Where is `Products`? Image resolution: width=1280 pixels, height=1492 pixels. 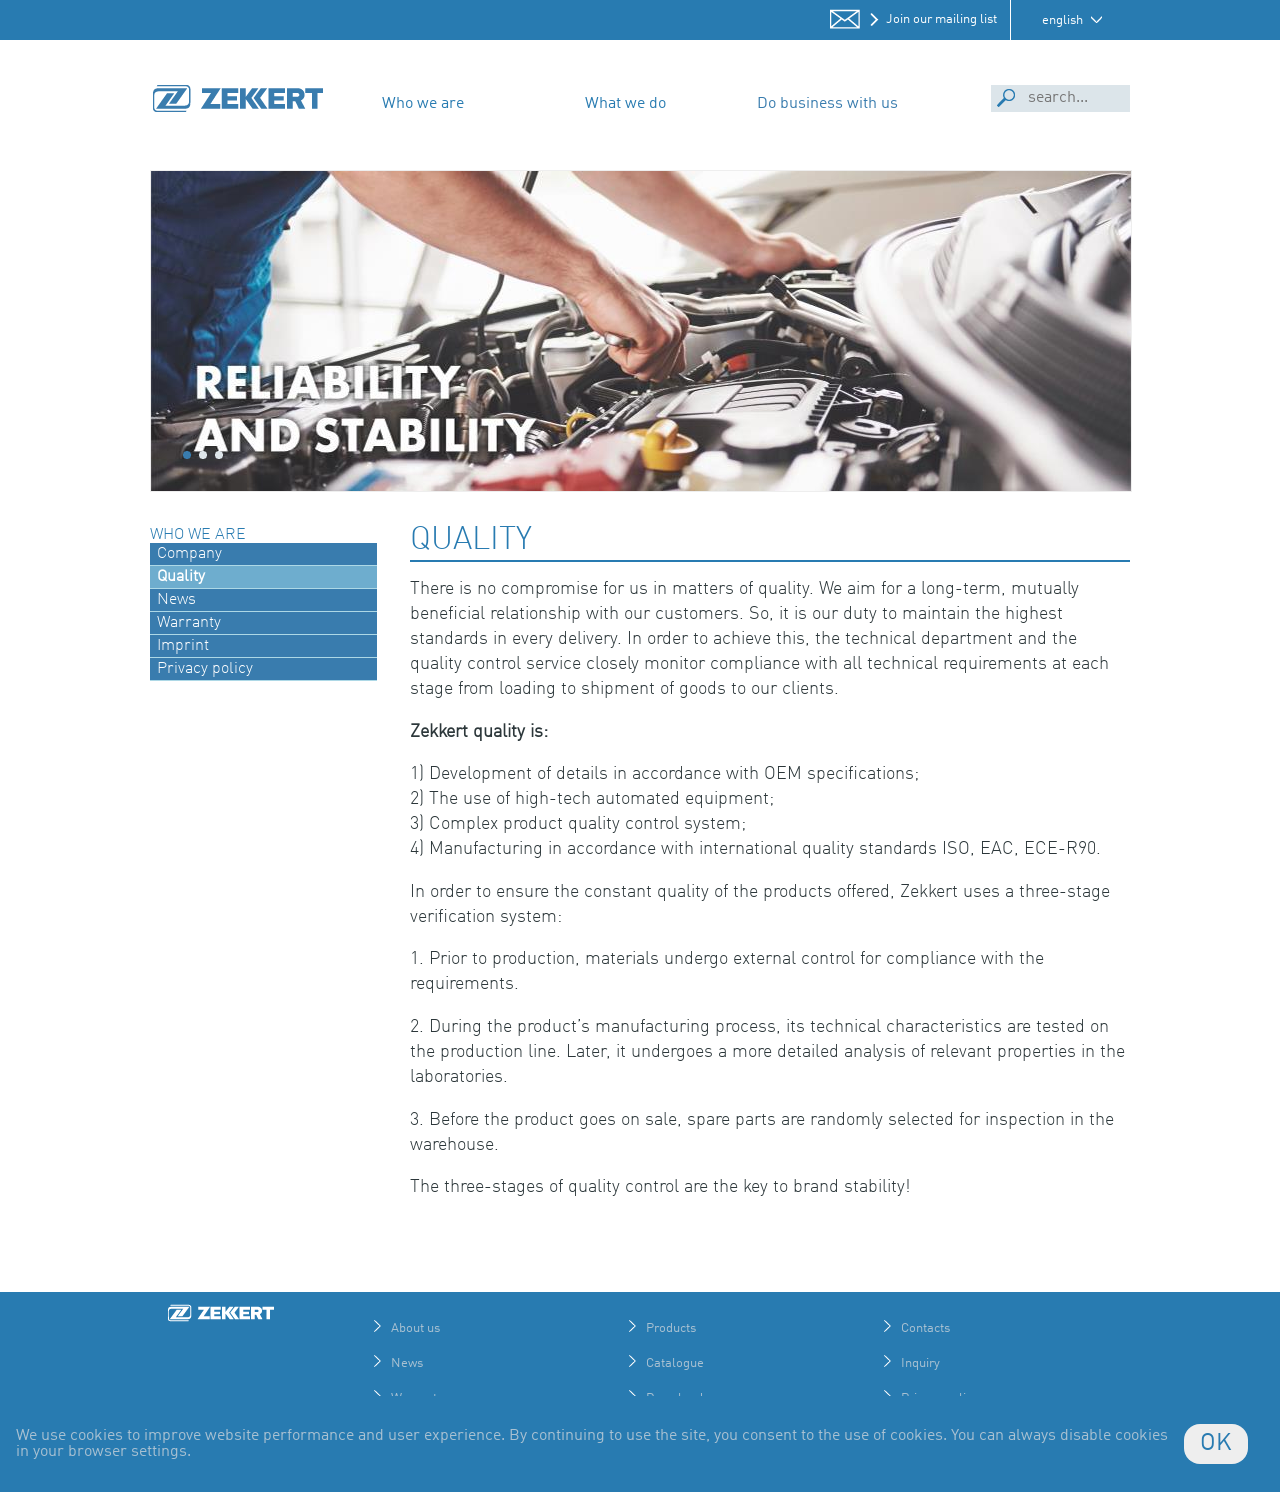
Products is located at coordinates (671, 1328).